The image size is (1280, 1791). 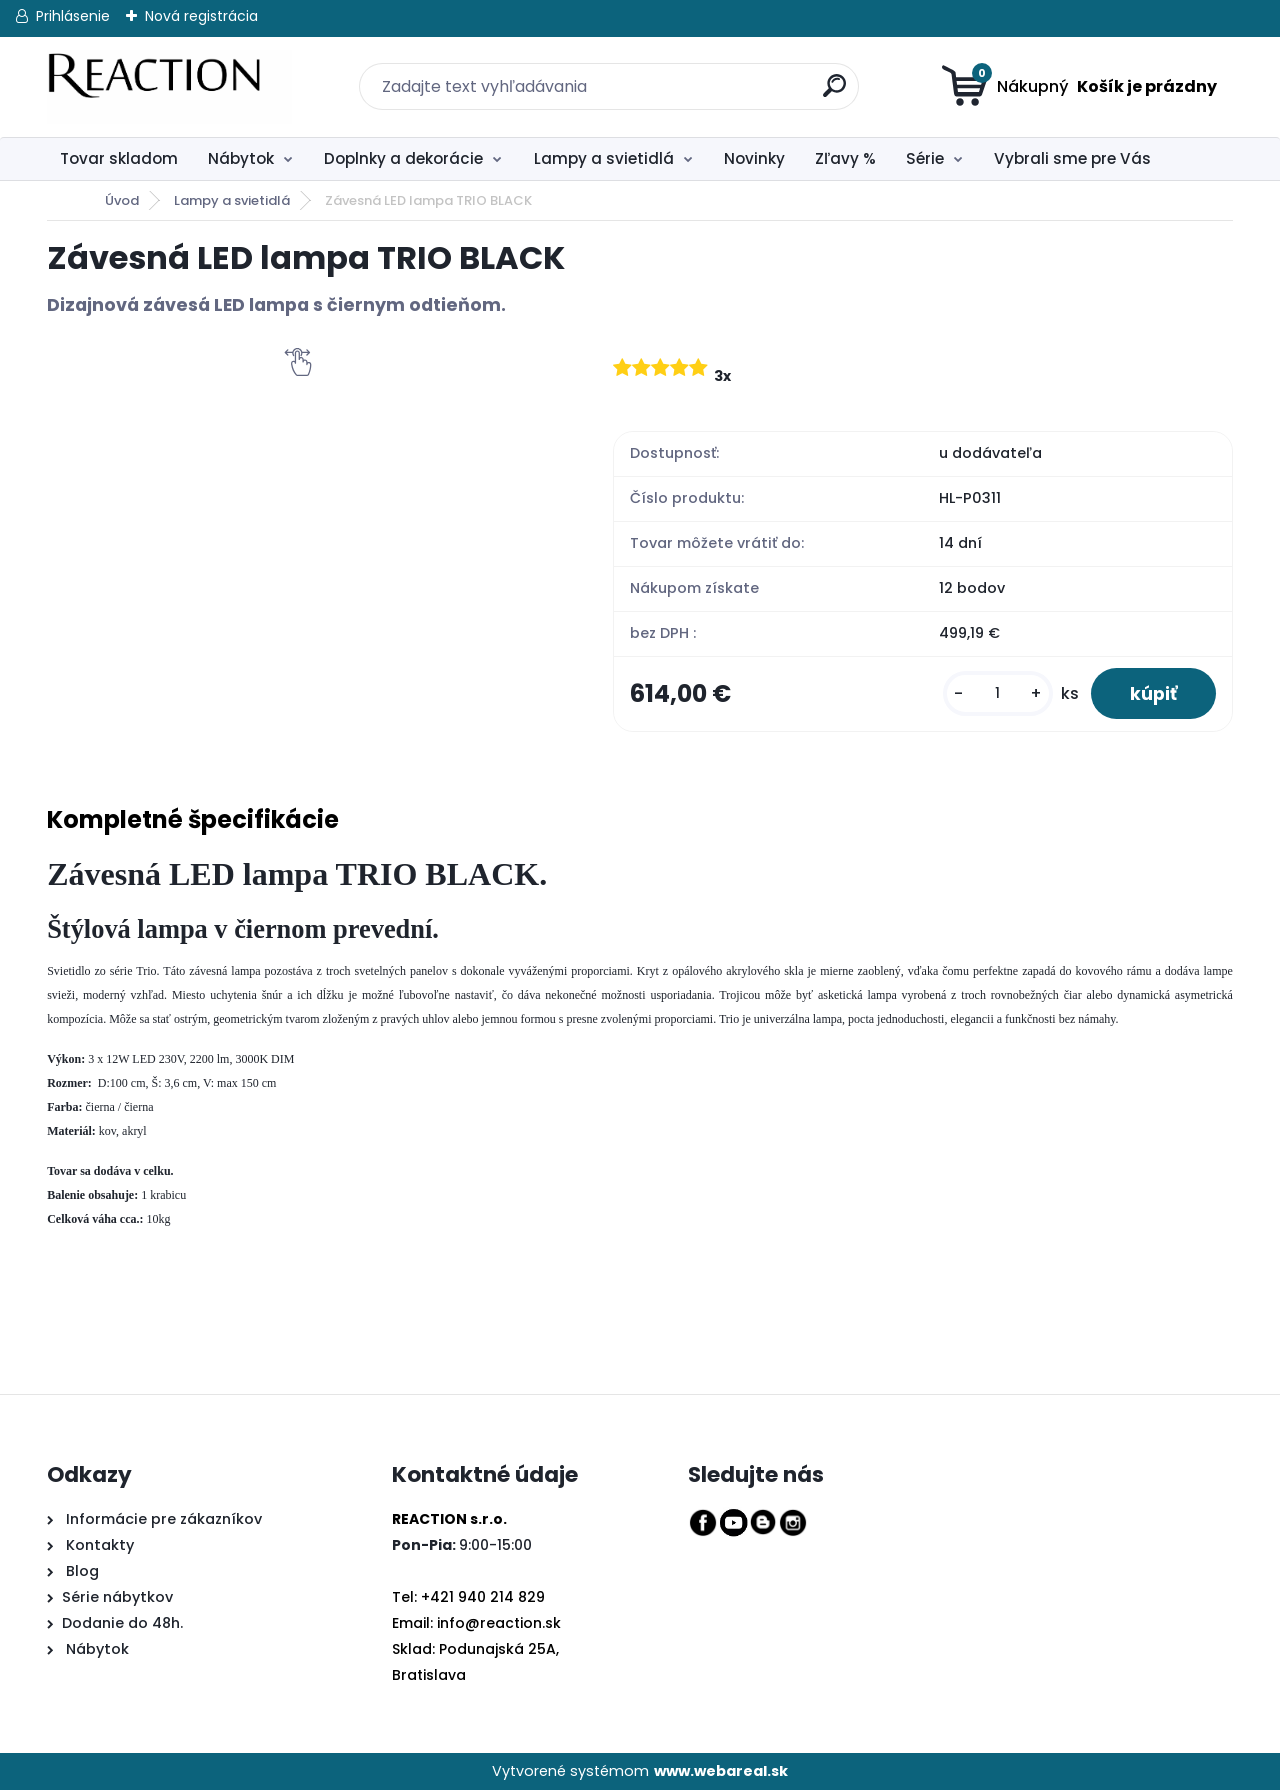 I want to click on Doplnky a dekorácie, so click(x=403, y=158).